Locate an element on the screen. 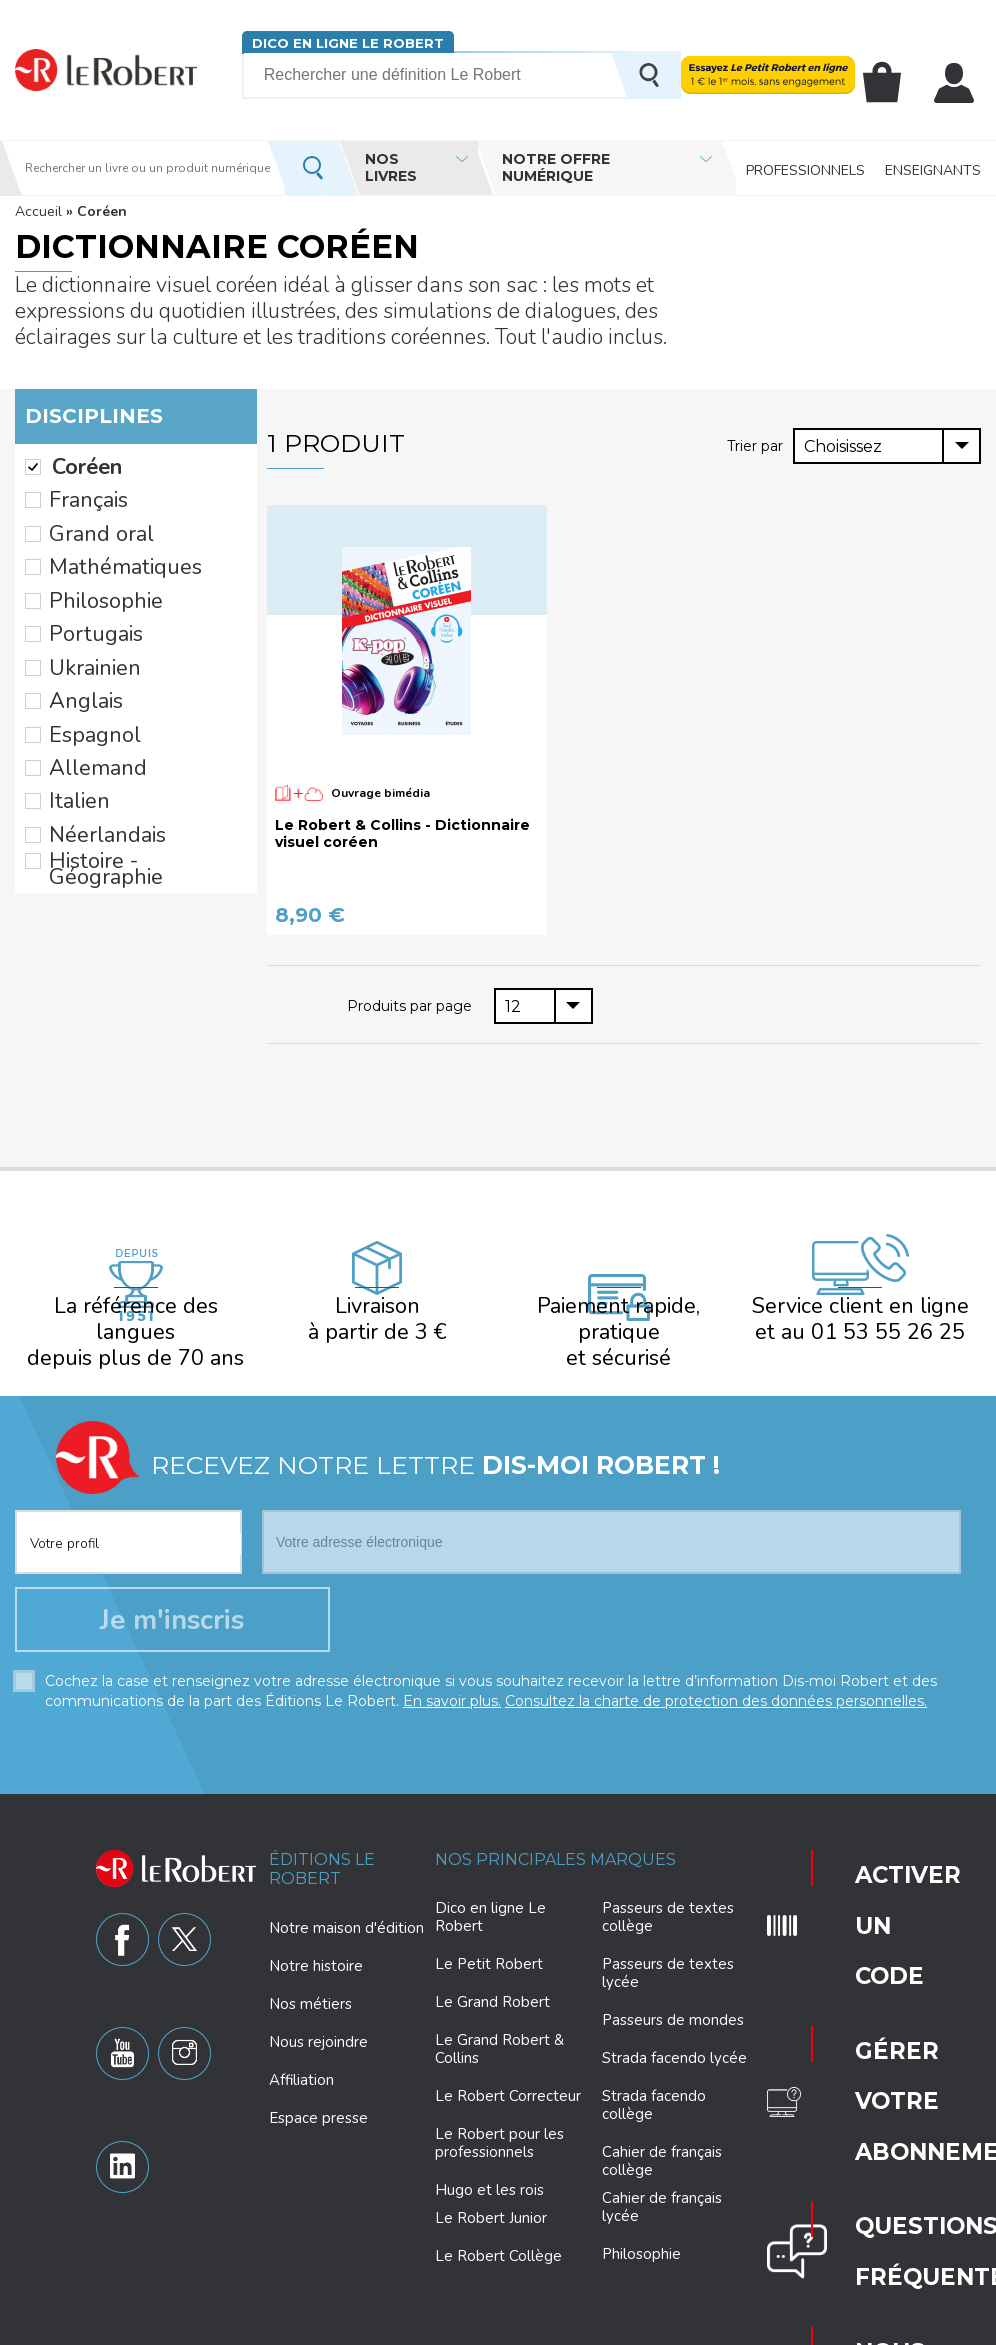 The width and height of the screenshot is (996, 2345). Anglais is located at coordinates (75, 641).